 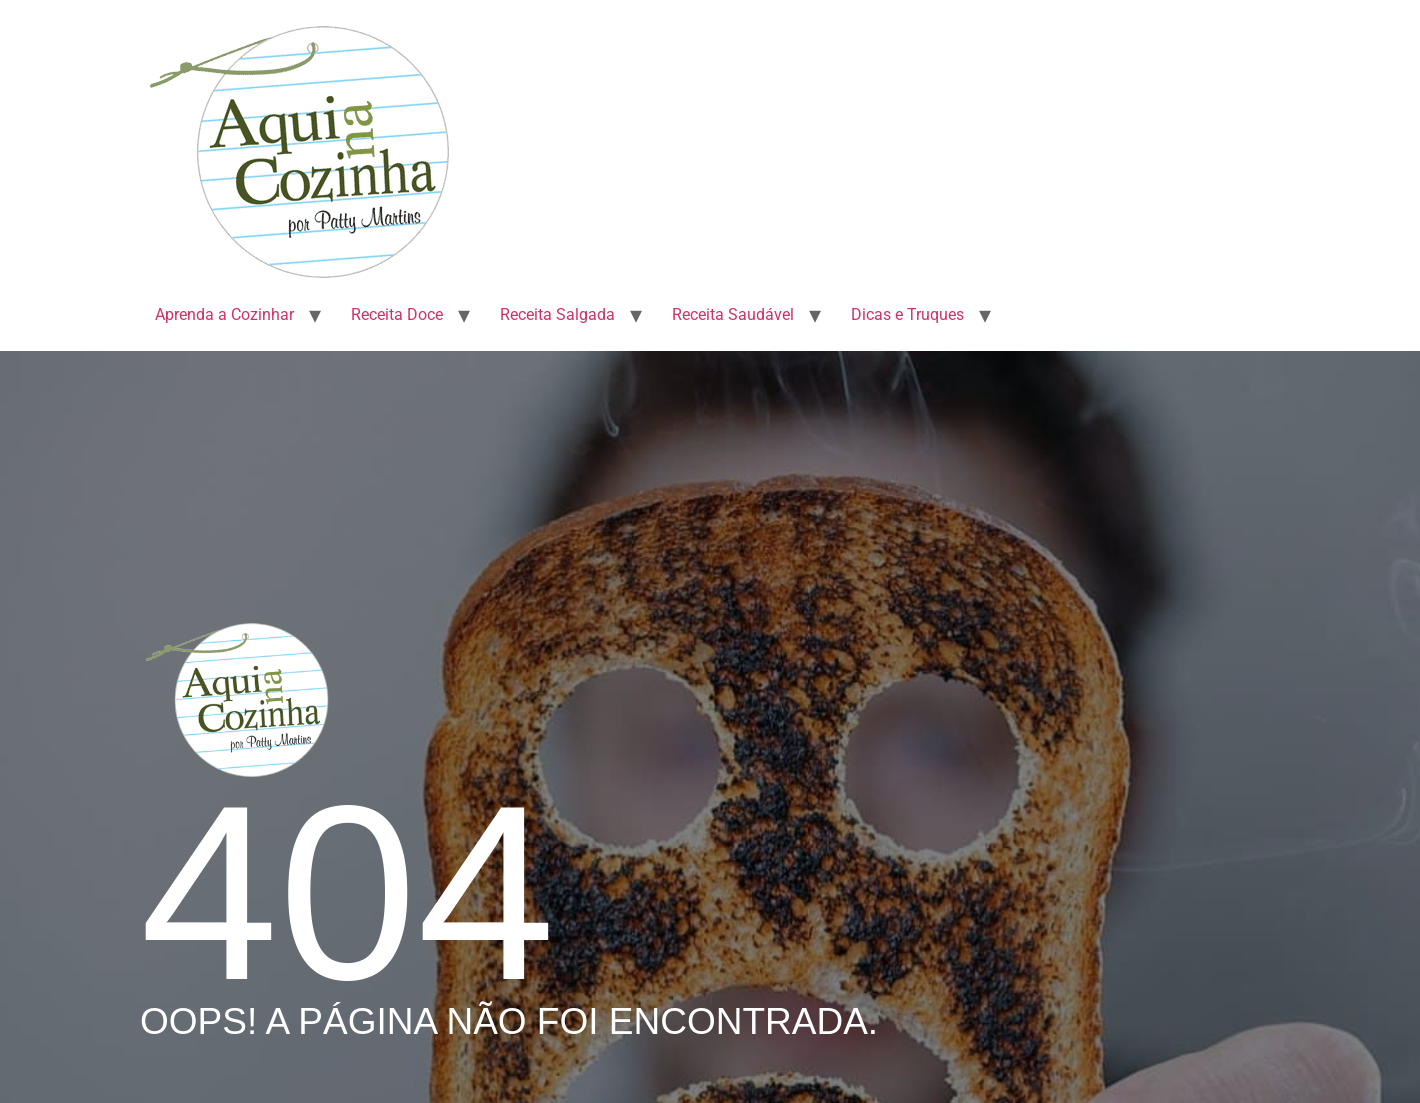 I want to click on Dicas e Truques, so click(x=907, y=314).